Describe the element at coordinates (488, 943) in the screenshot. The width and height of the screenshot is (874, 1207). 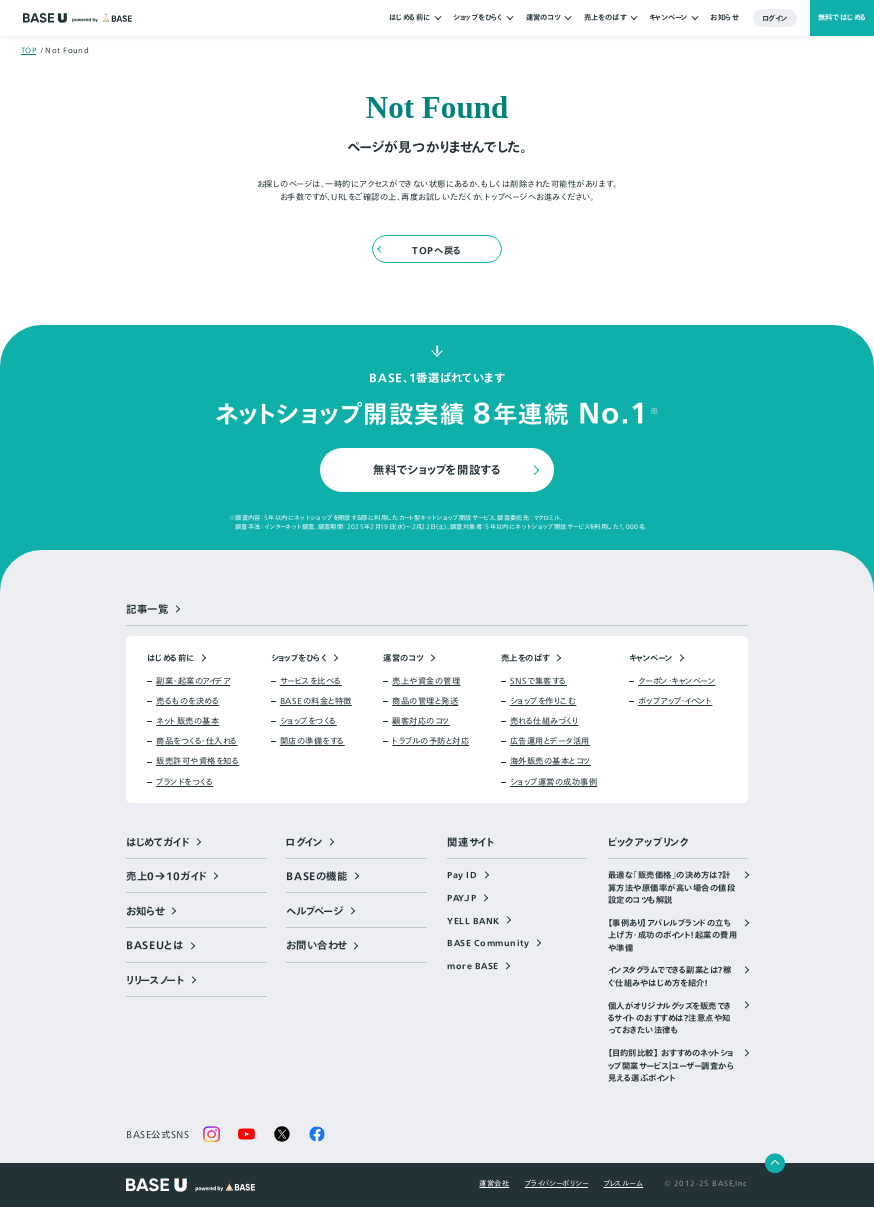
I see `BASE Community` at that location.